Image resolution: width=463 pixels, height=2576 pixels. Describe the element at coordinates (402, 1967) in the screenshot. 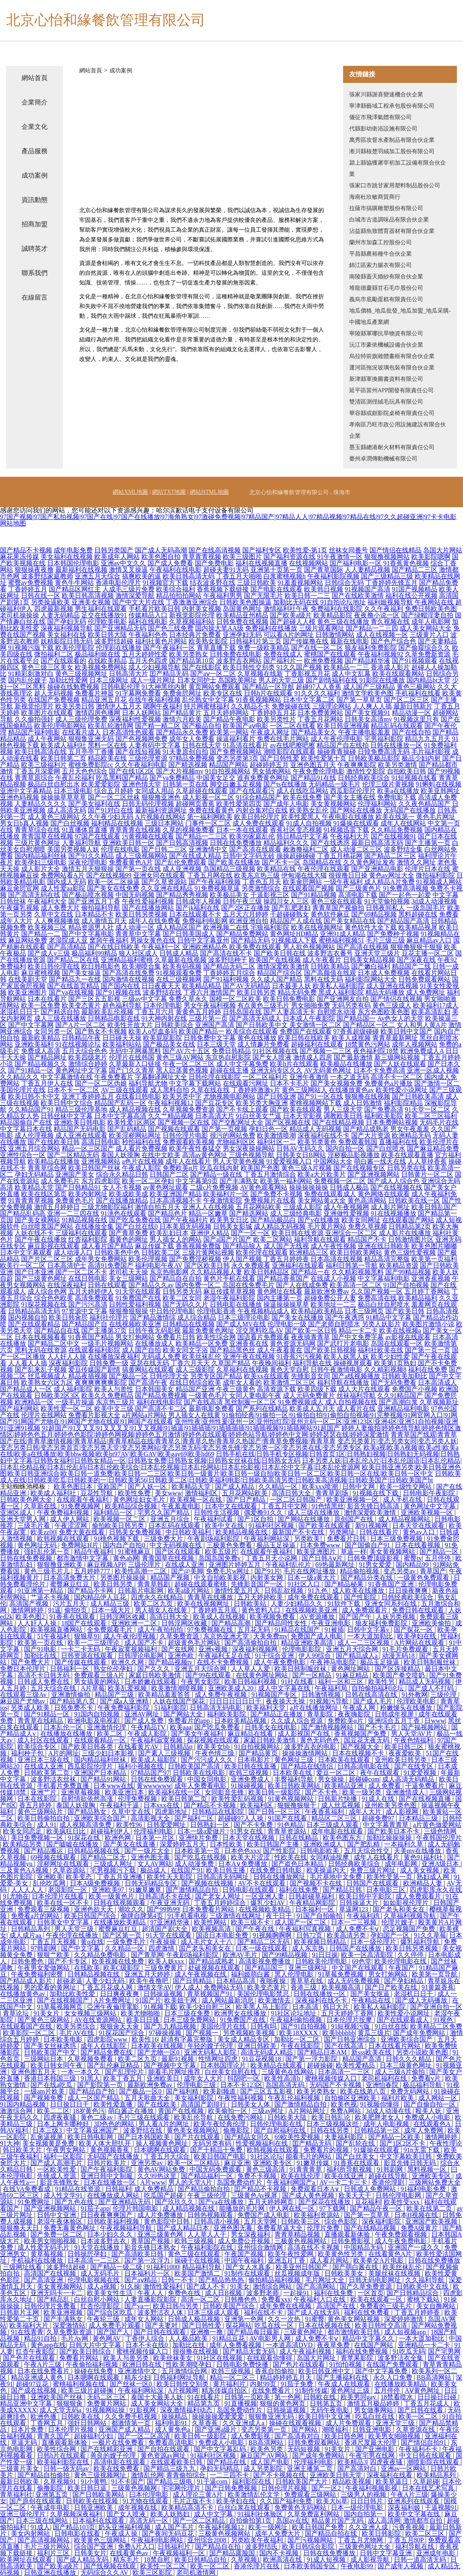

I see `午夜国产` at that location.